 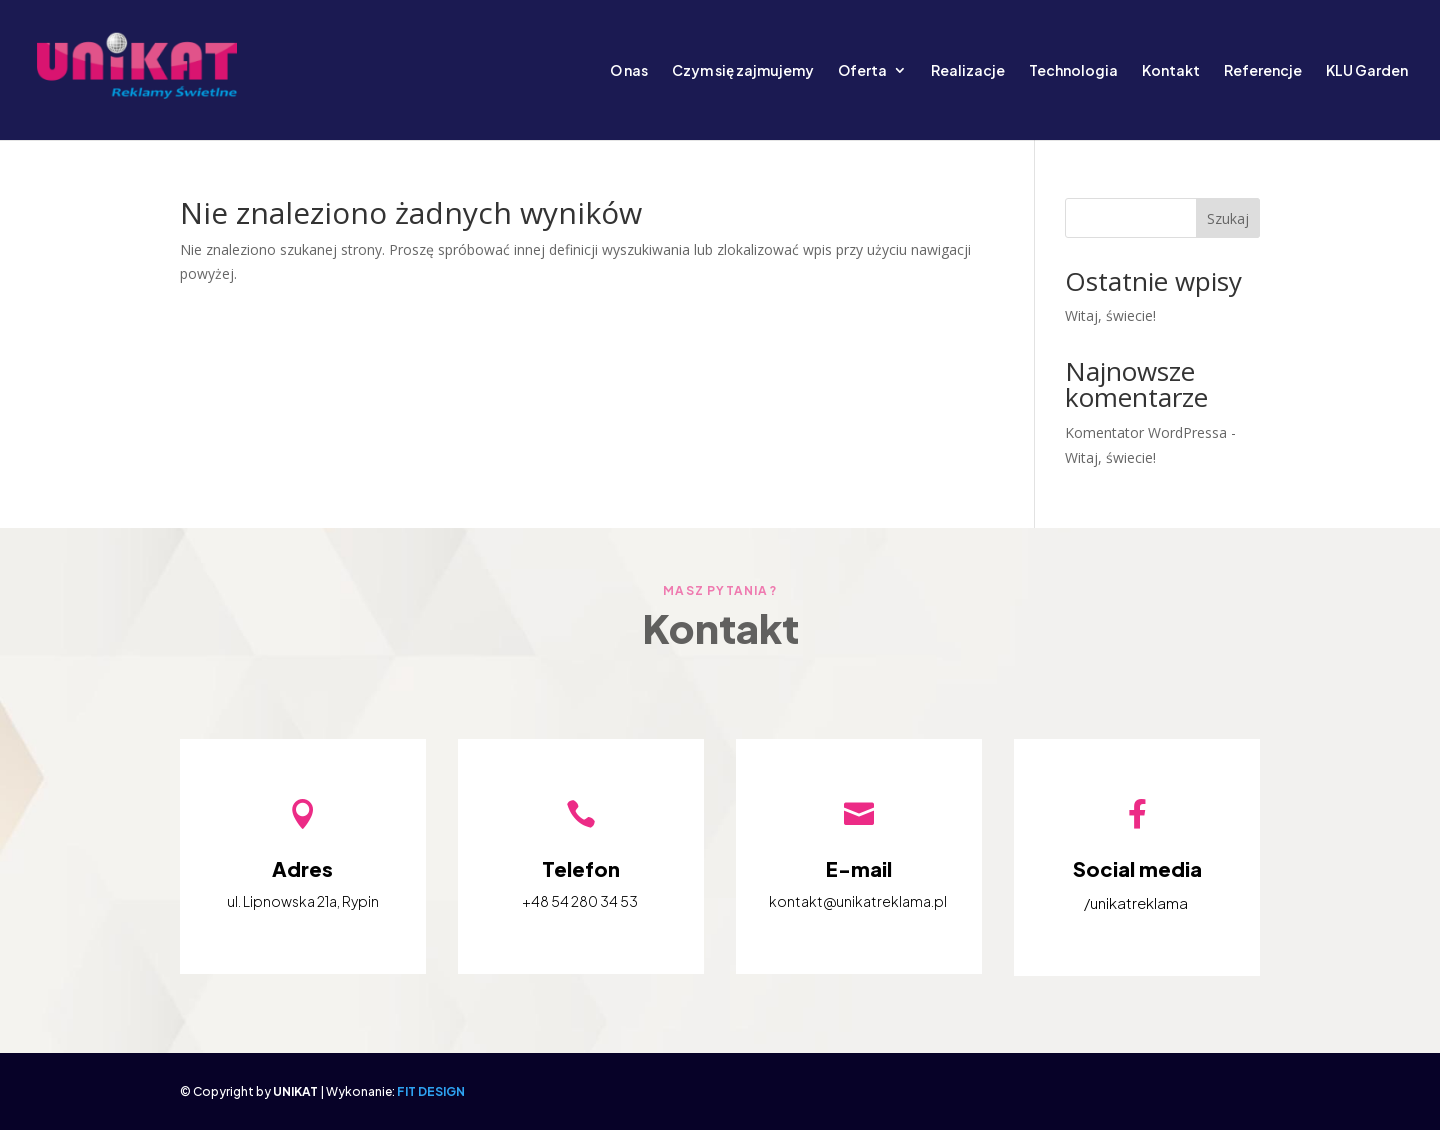 I want to click on Kontakt, so click(x=1171, y=71).